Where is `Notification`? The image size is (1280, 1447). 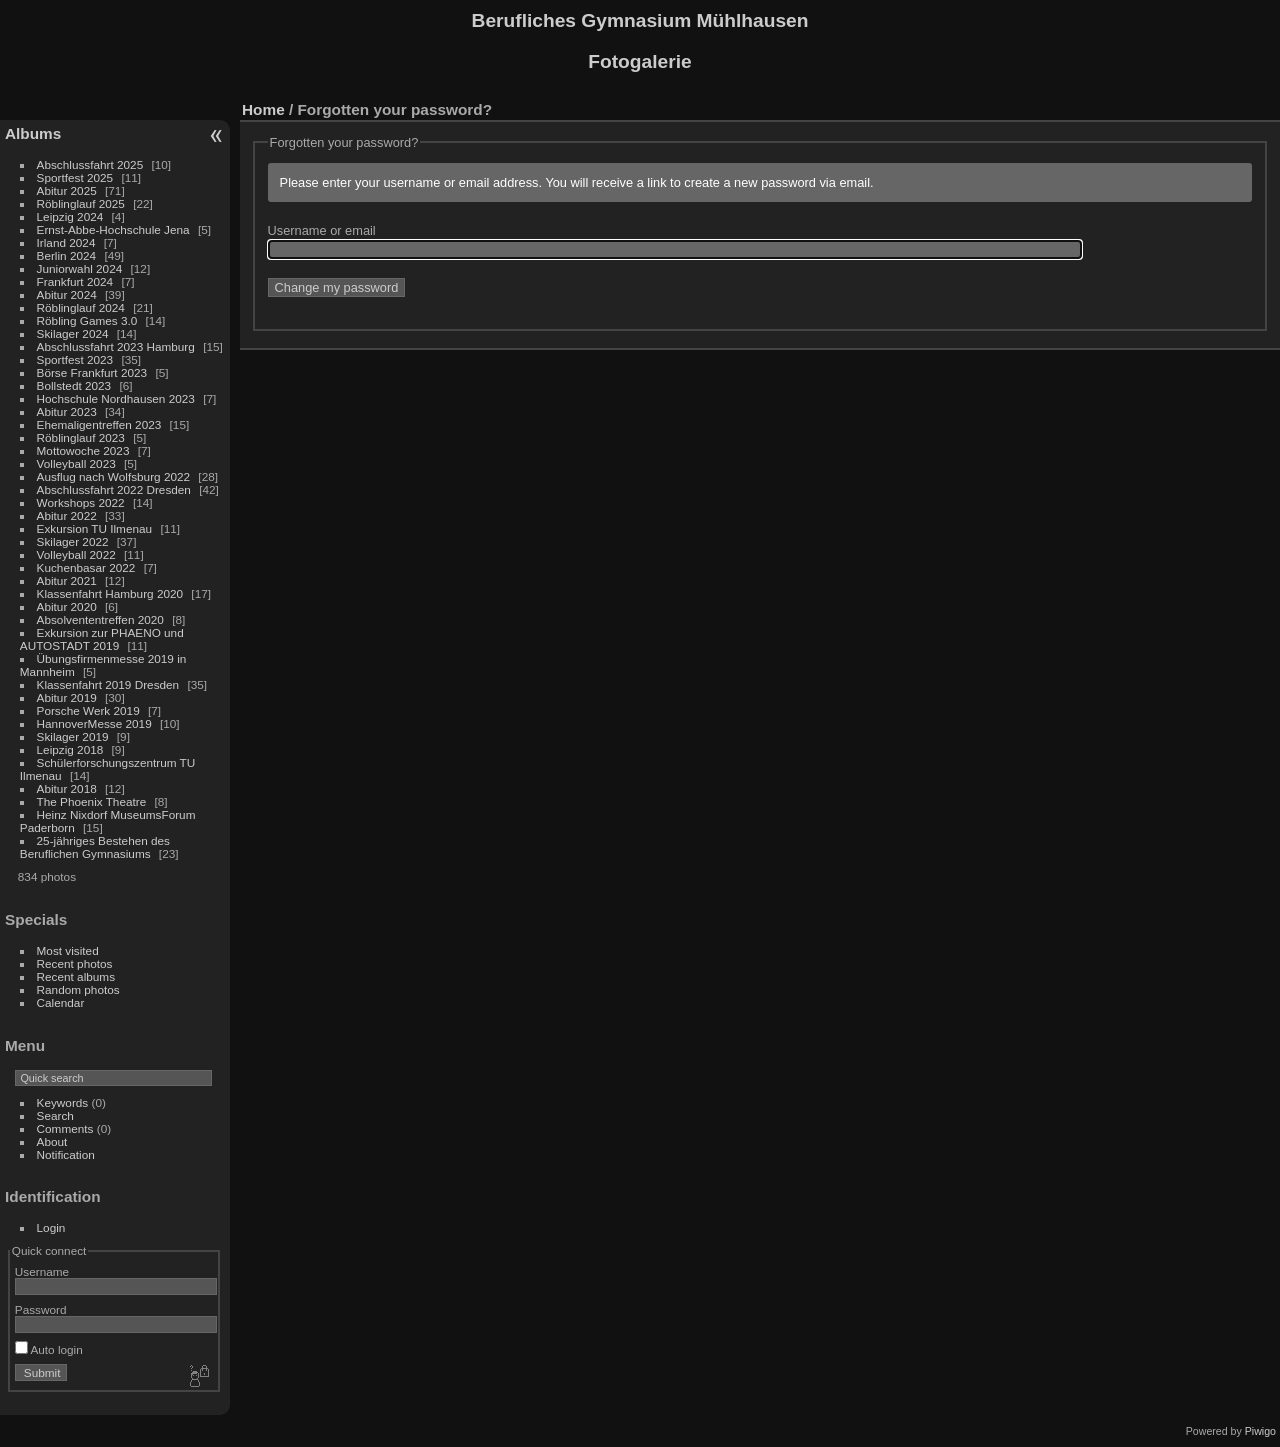 Notification is located at coordinates (66, 1154).